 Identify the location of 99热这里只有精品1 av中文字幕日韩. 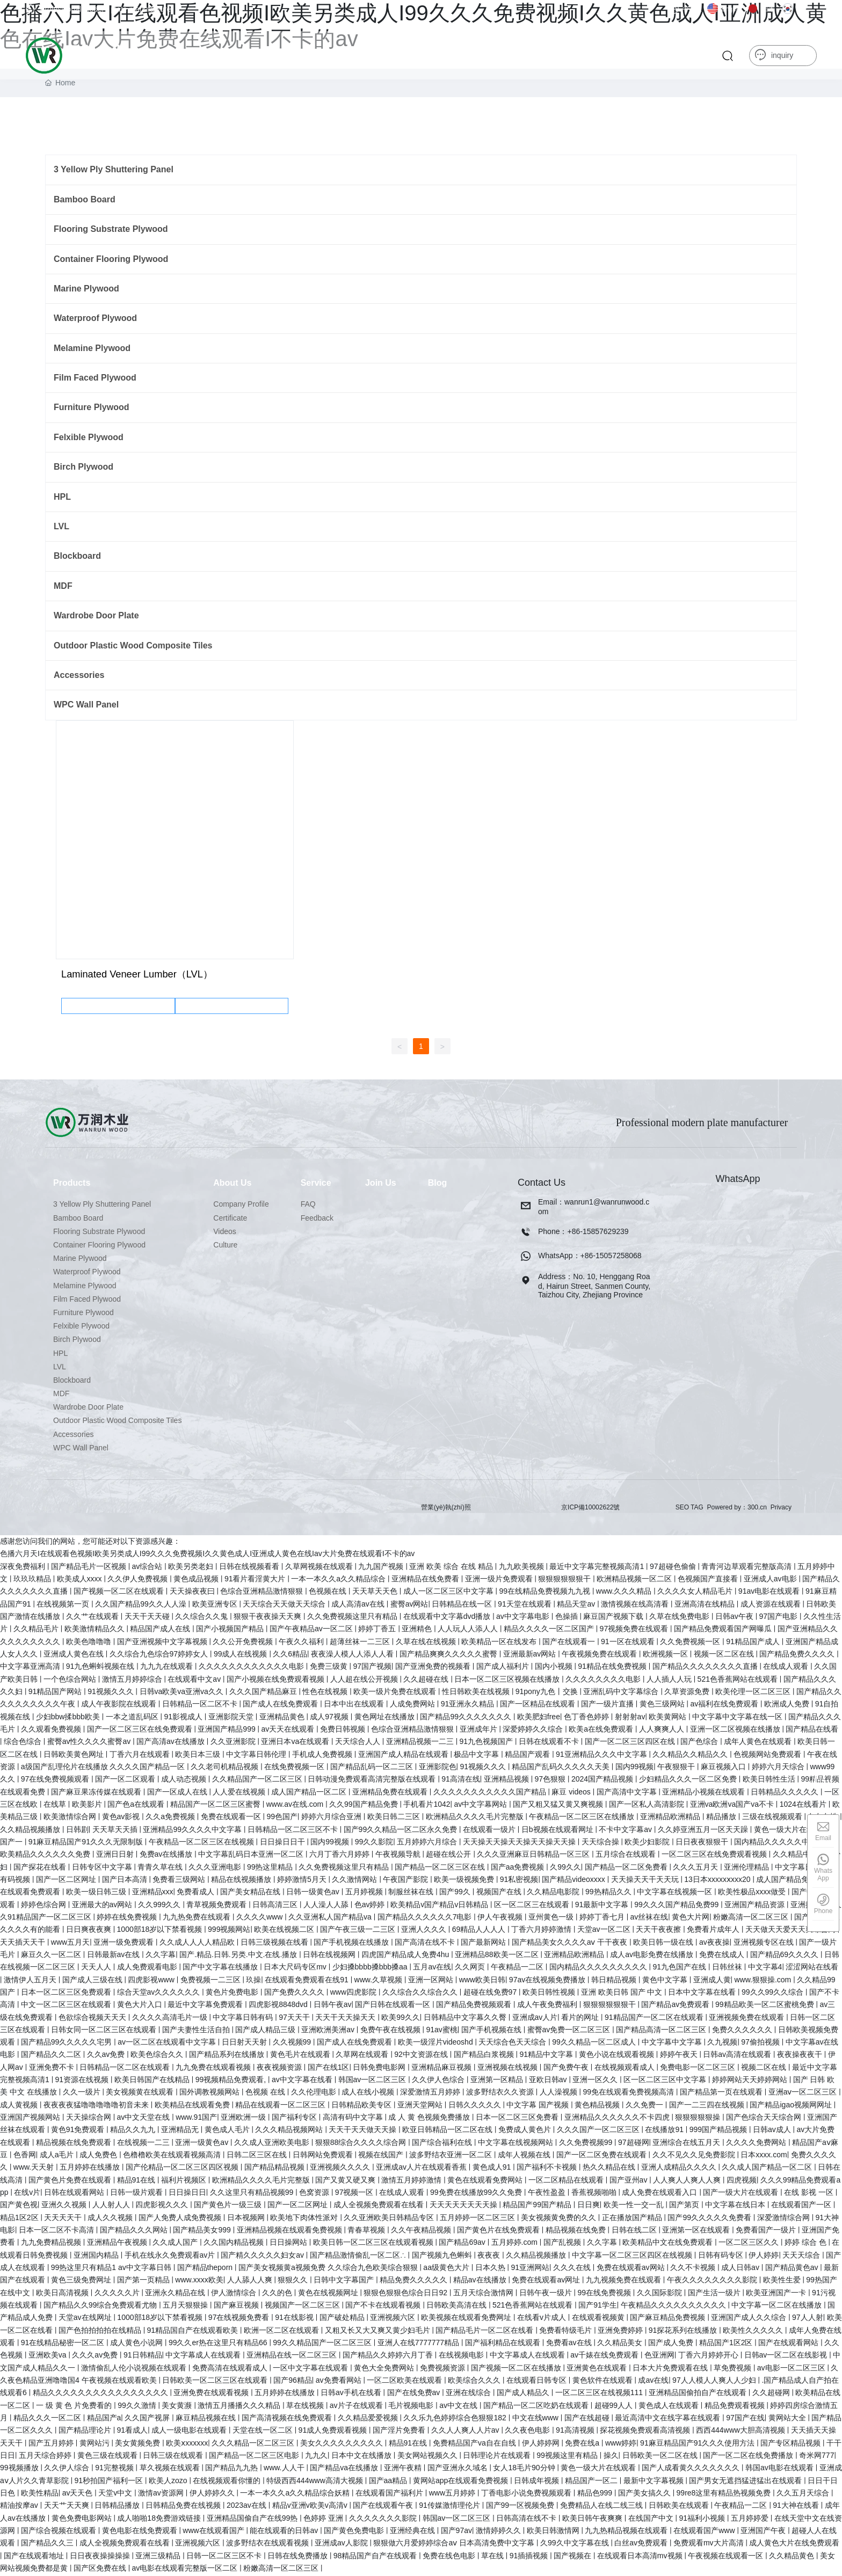
(112, 2269).